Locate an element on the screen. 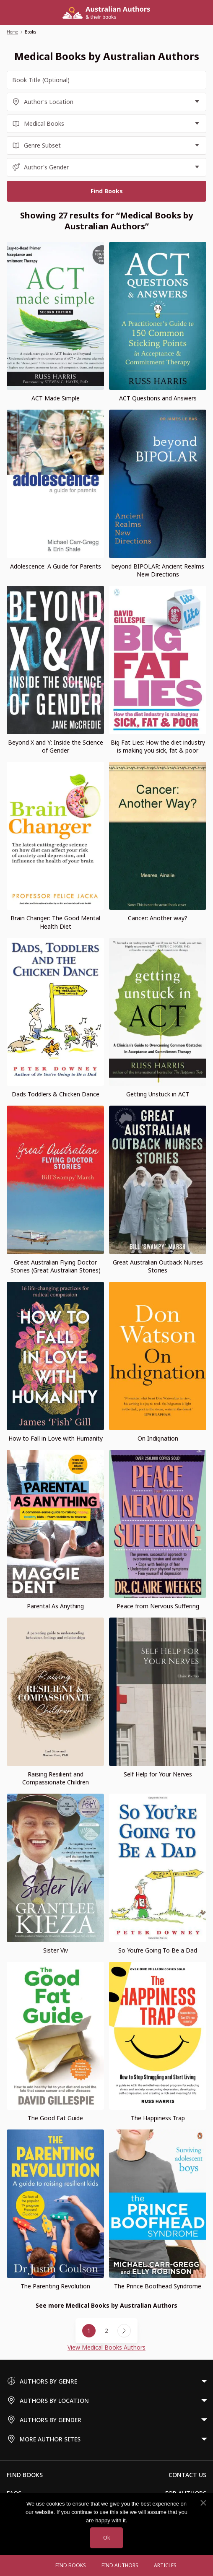  Articles is located at coordinates (165, 2565).